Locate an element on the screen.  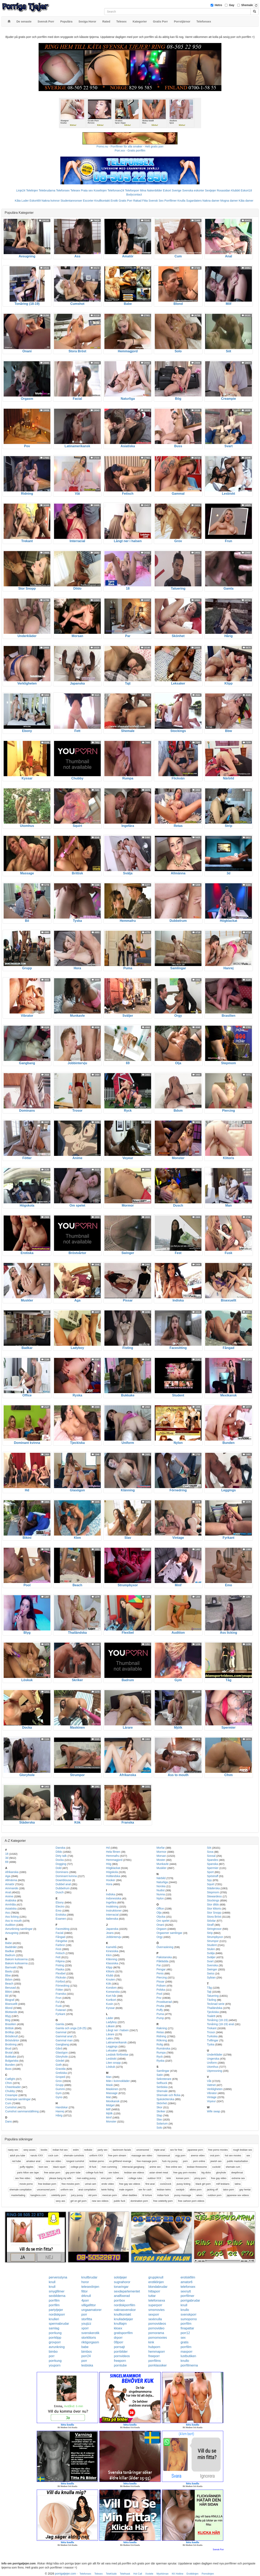
sex free video is located at coordinates (22, 2178).